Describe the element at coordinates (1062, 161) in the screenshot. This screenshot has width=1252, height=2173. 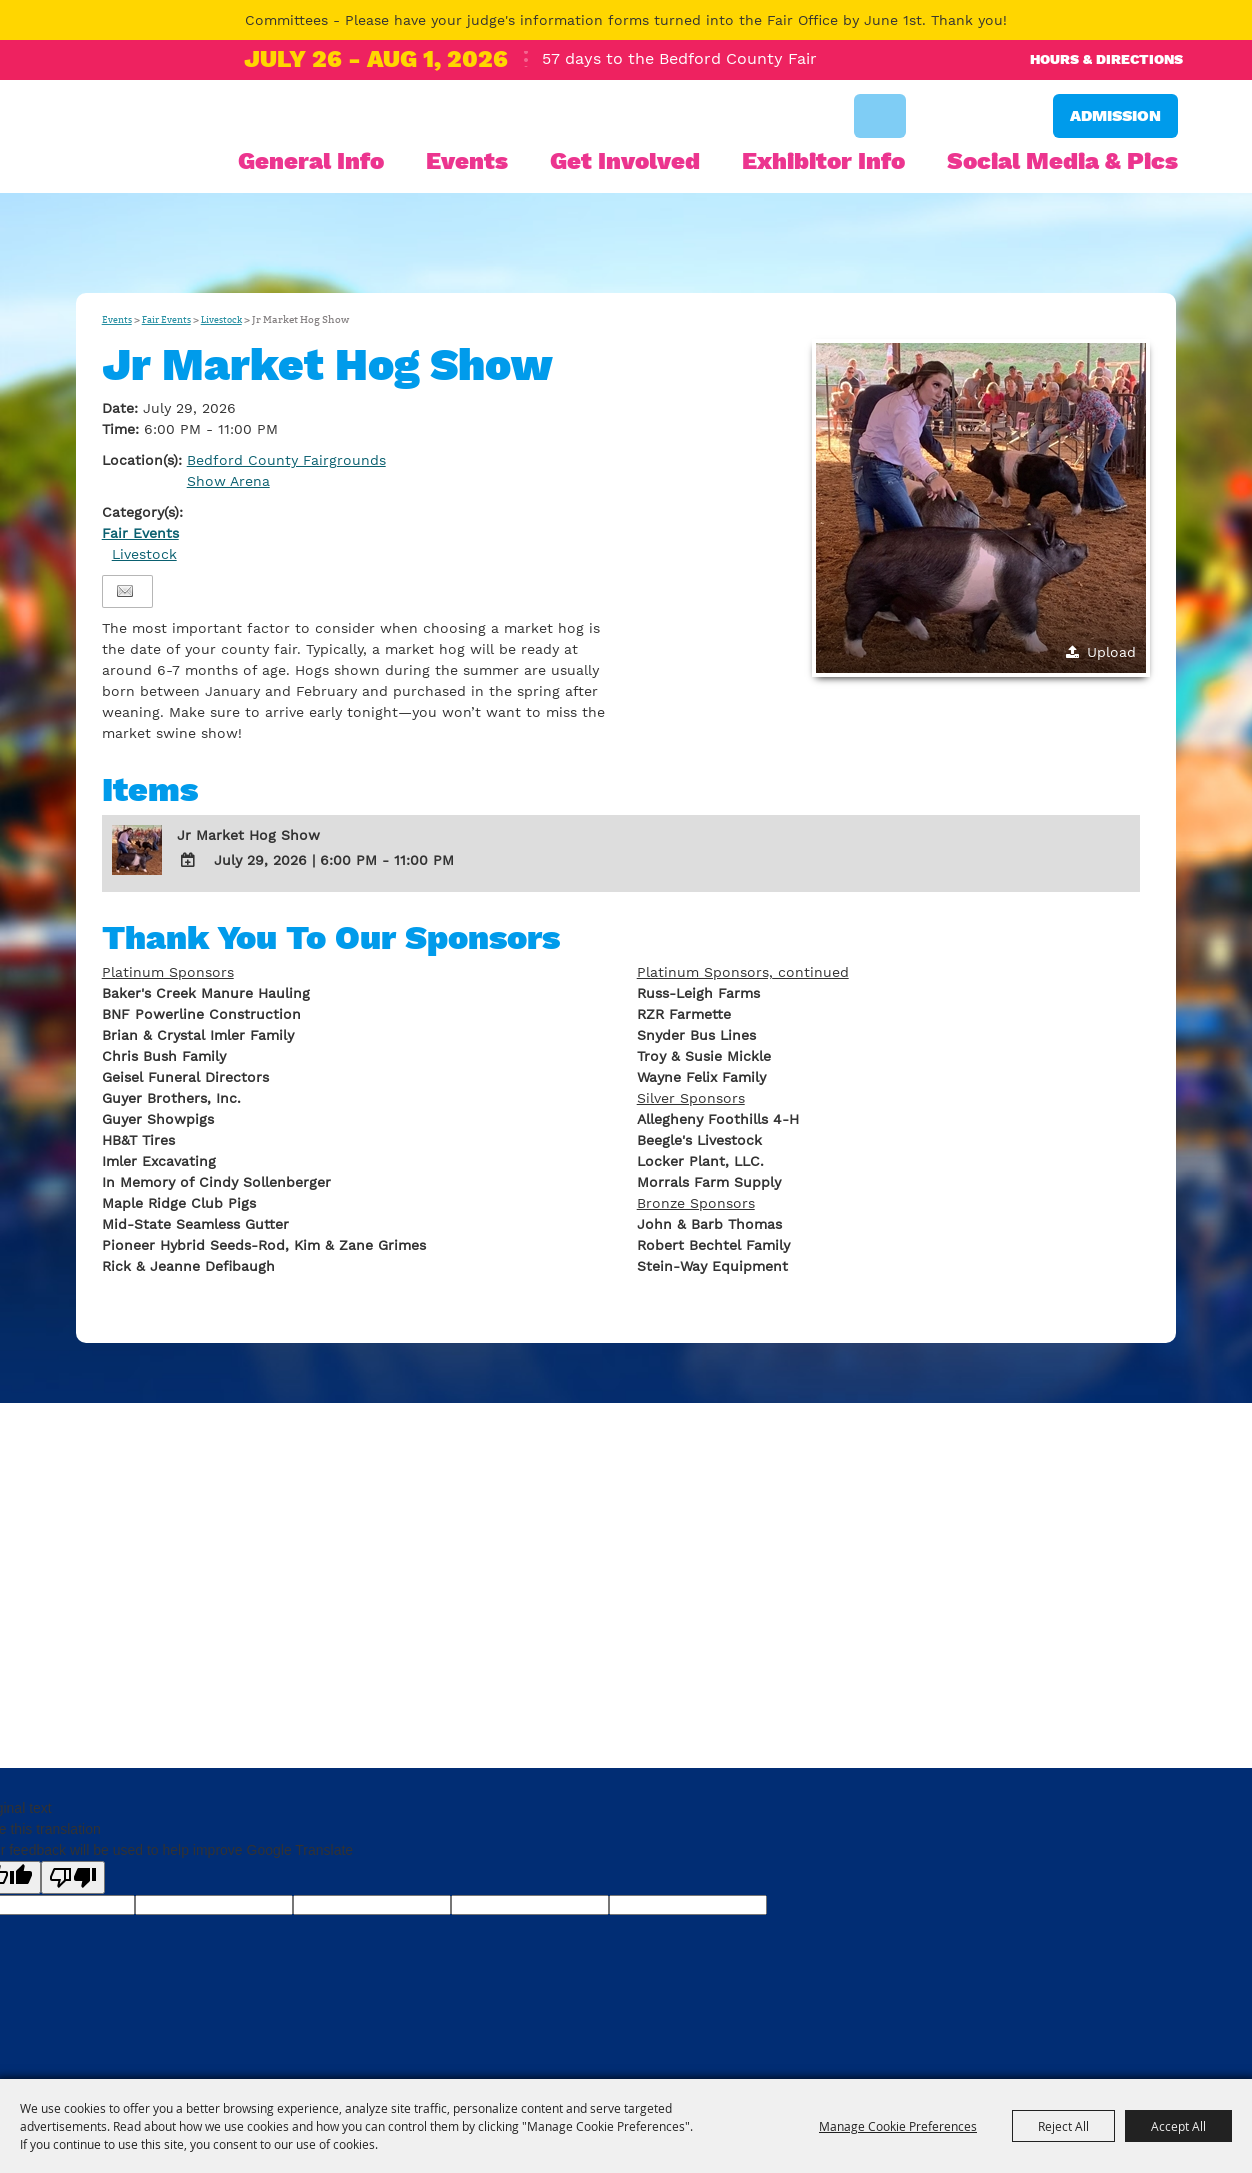
I see `Social Media & Pics` at that location.